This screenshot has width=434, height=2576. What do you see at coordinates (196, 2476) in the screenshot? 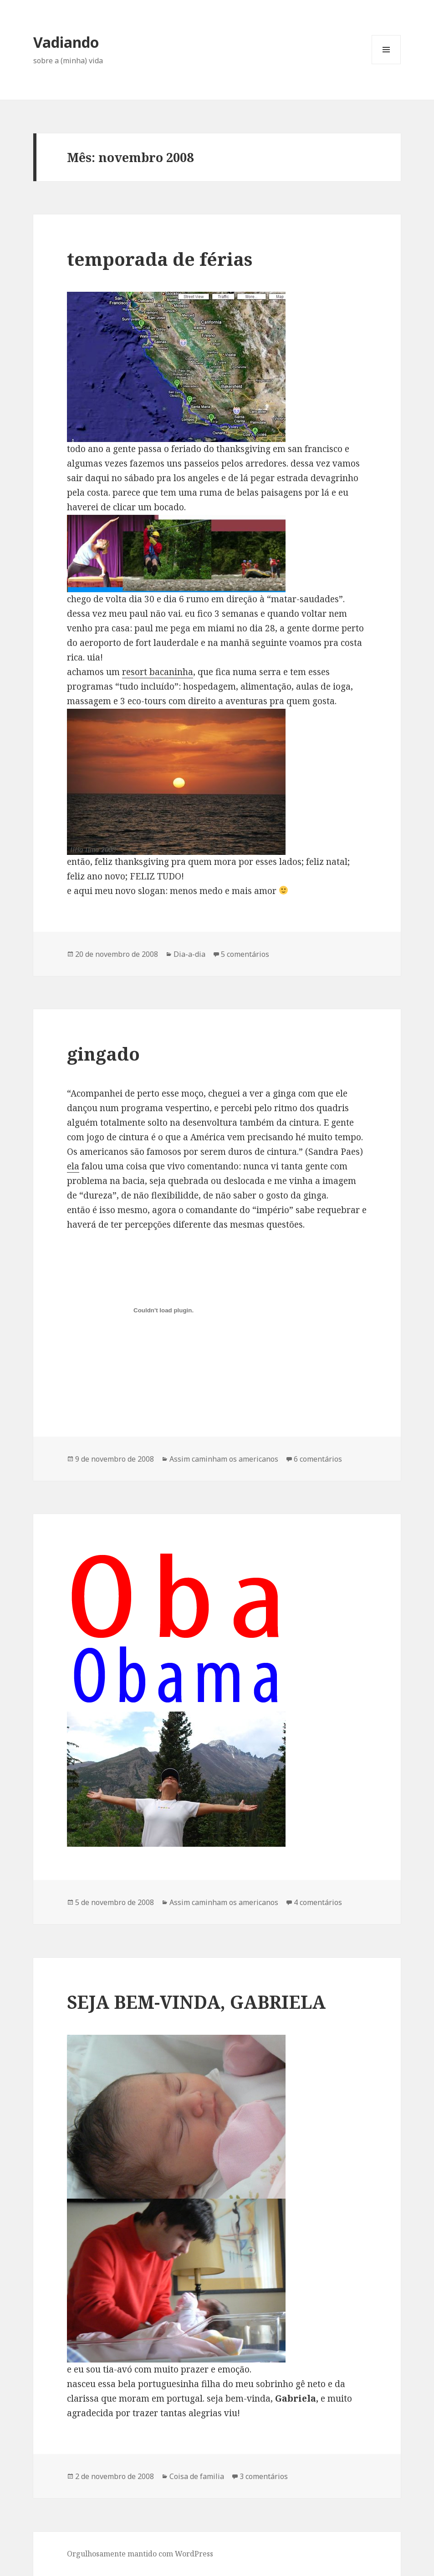
I see `Coisa de familia` at bounding box center [196, 2476].